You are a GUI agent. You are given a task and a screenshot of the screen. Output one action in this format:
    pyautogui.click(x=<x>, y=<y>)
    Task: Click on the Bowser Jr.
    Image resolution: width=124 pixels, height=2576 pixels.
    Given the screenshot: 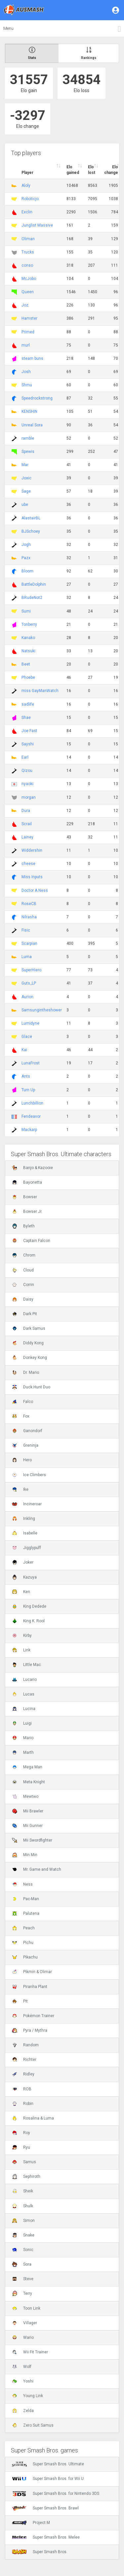 What is the action you would take?
    pyautogui.click(x=27, y=1211)
    